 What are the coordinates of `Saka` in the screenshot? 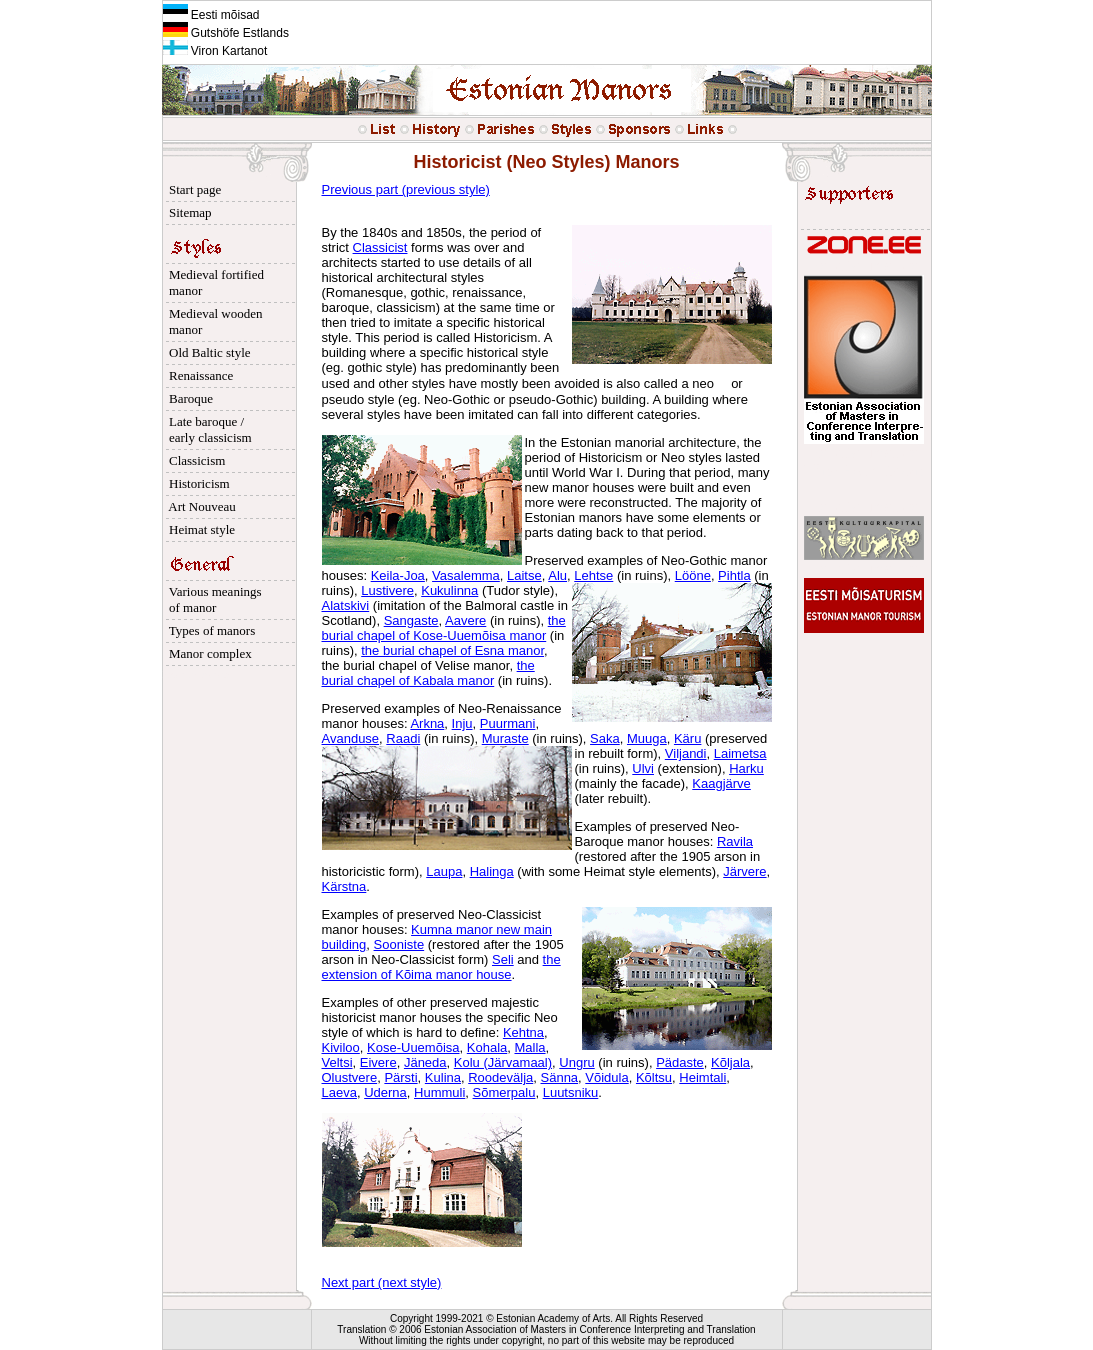 It's located at (605, 738).